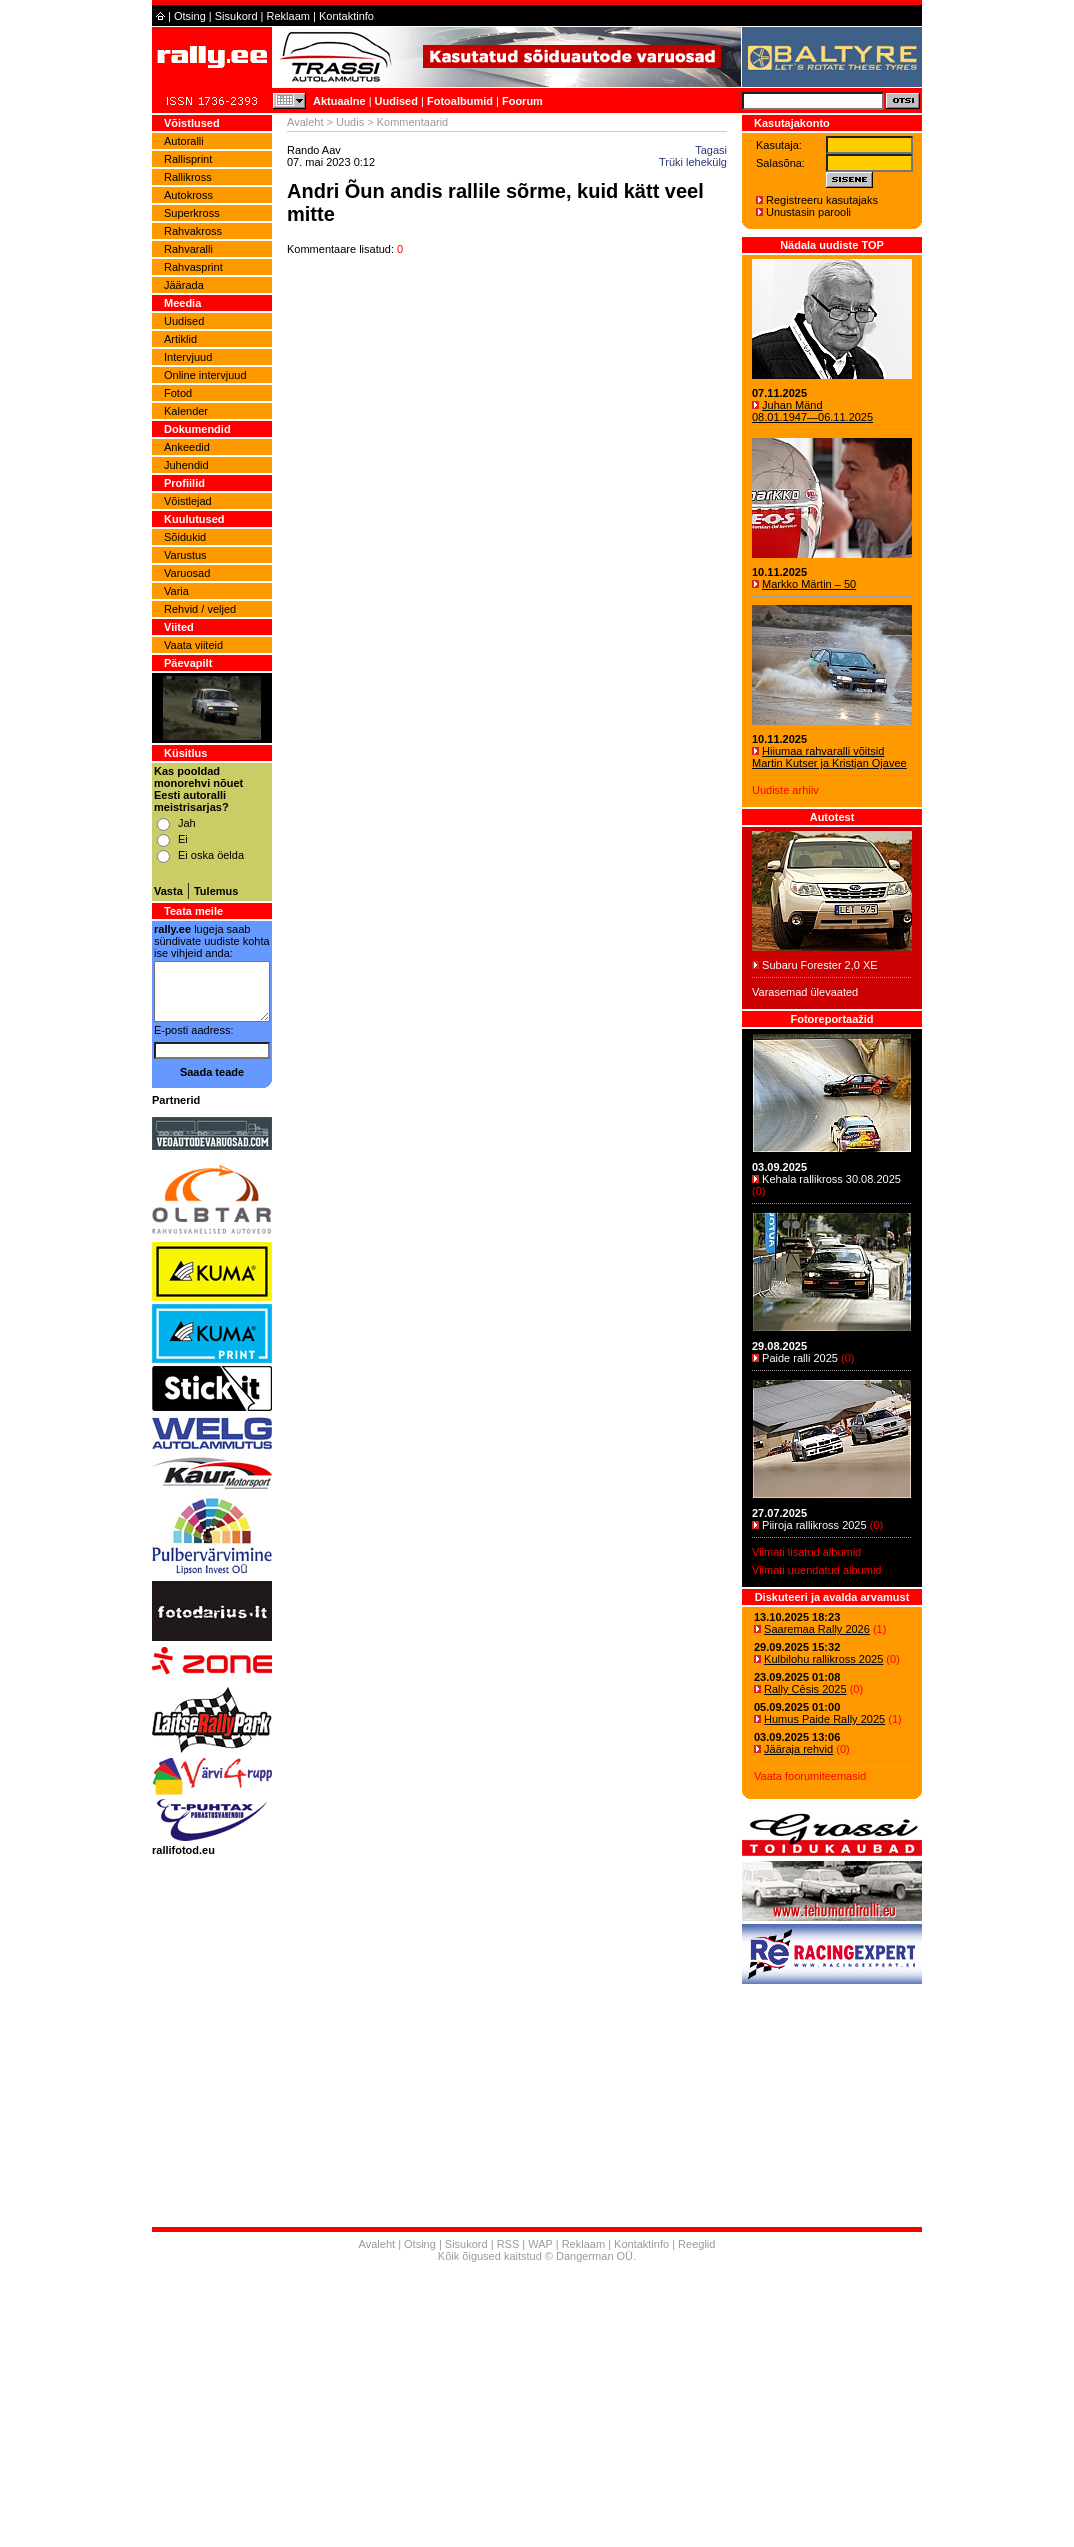 This screenshot has width=1074, height=2547. Describe the element at coordinates (820, 965) in the screenshot. I see `Subaru Forester 2,0 XE` at that location.